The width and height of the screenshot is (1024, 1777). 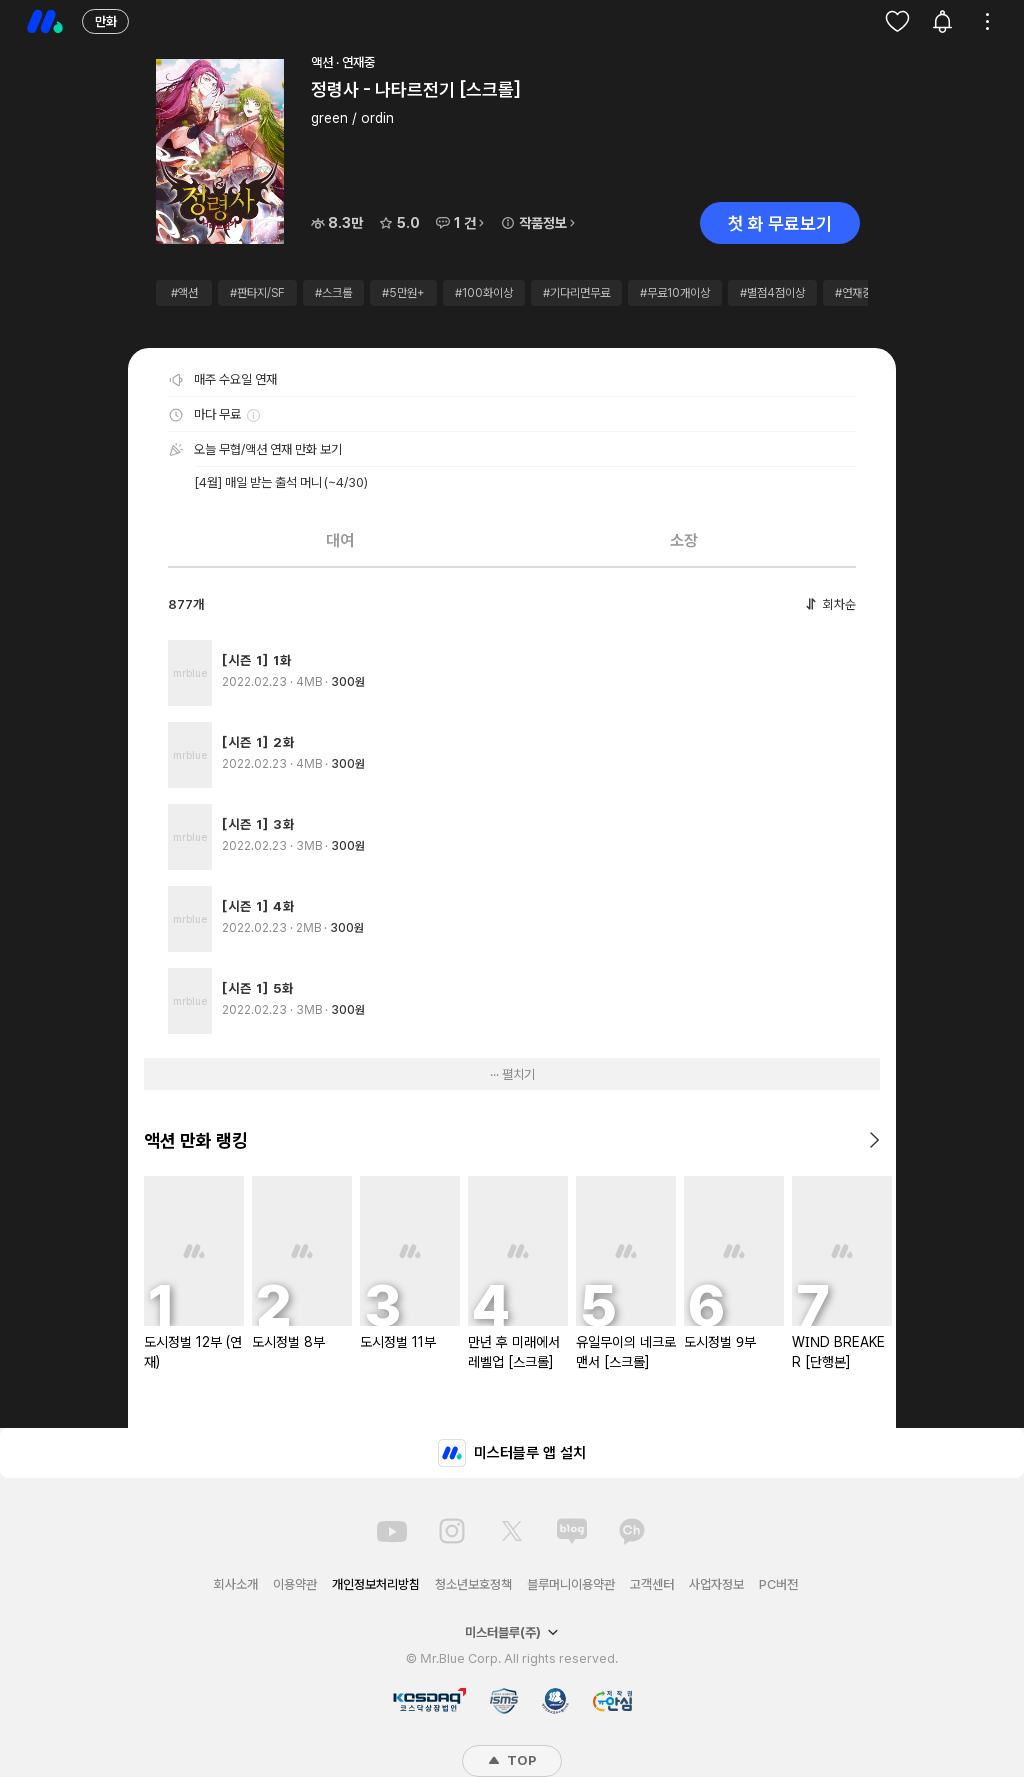 I want to click on TOP, so click(x=512, y=1760).